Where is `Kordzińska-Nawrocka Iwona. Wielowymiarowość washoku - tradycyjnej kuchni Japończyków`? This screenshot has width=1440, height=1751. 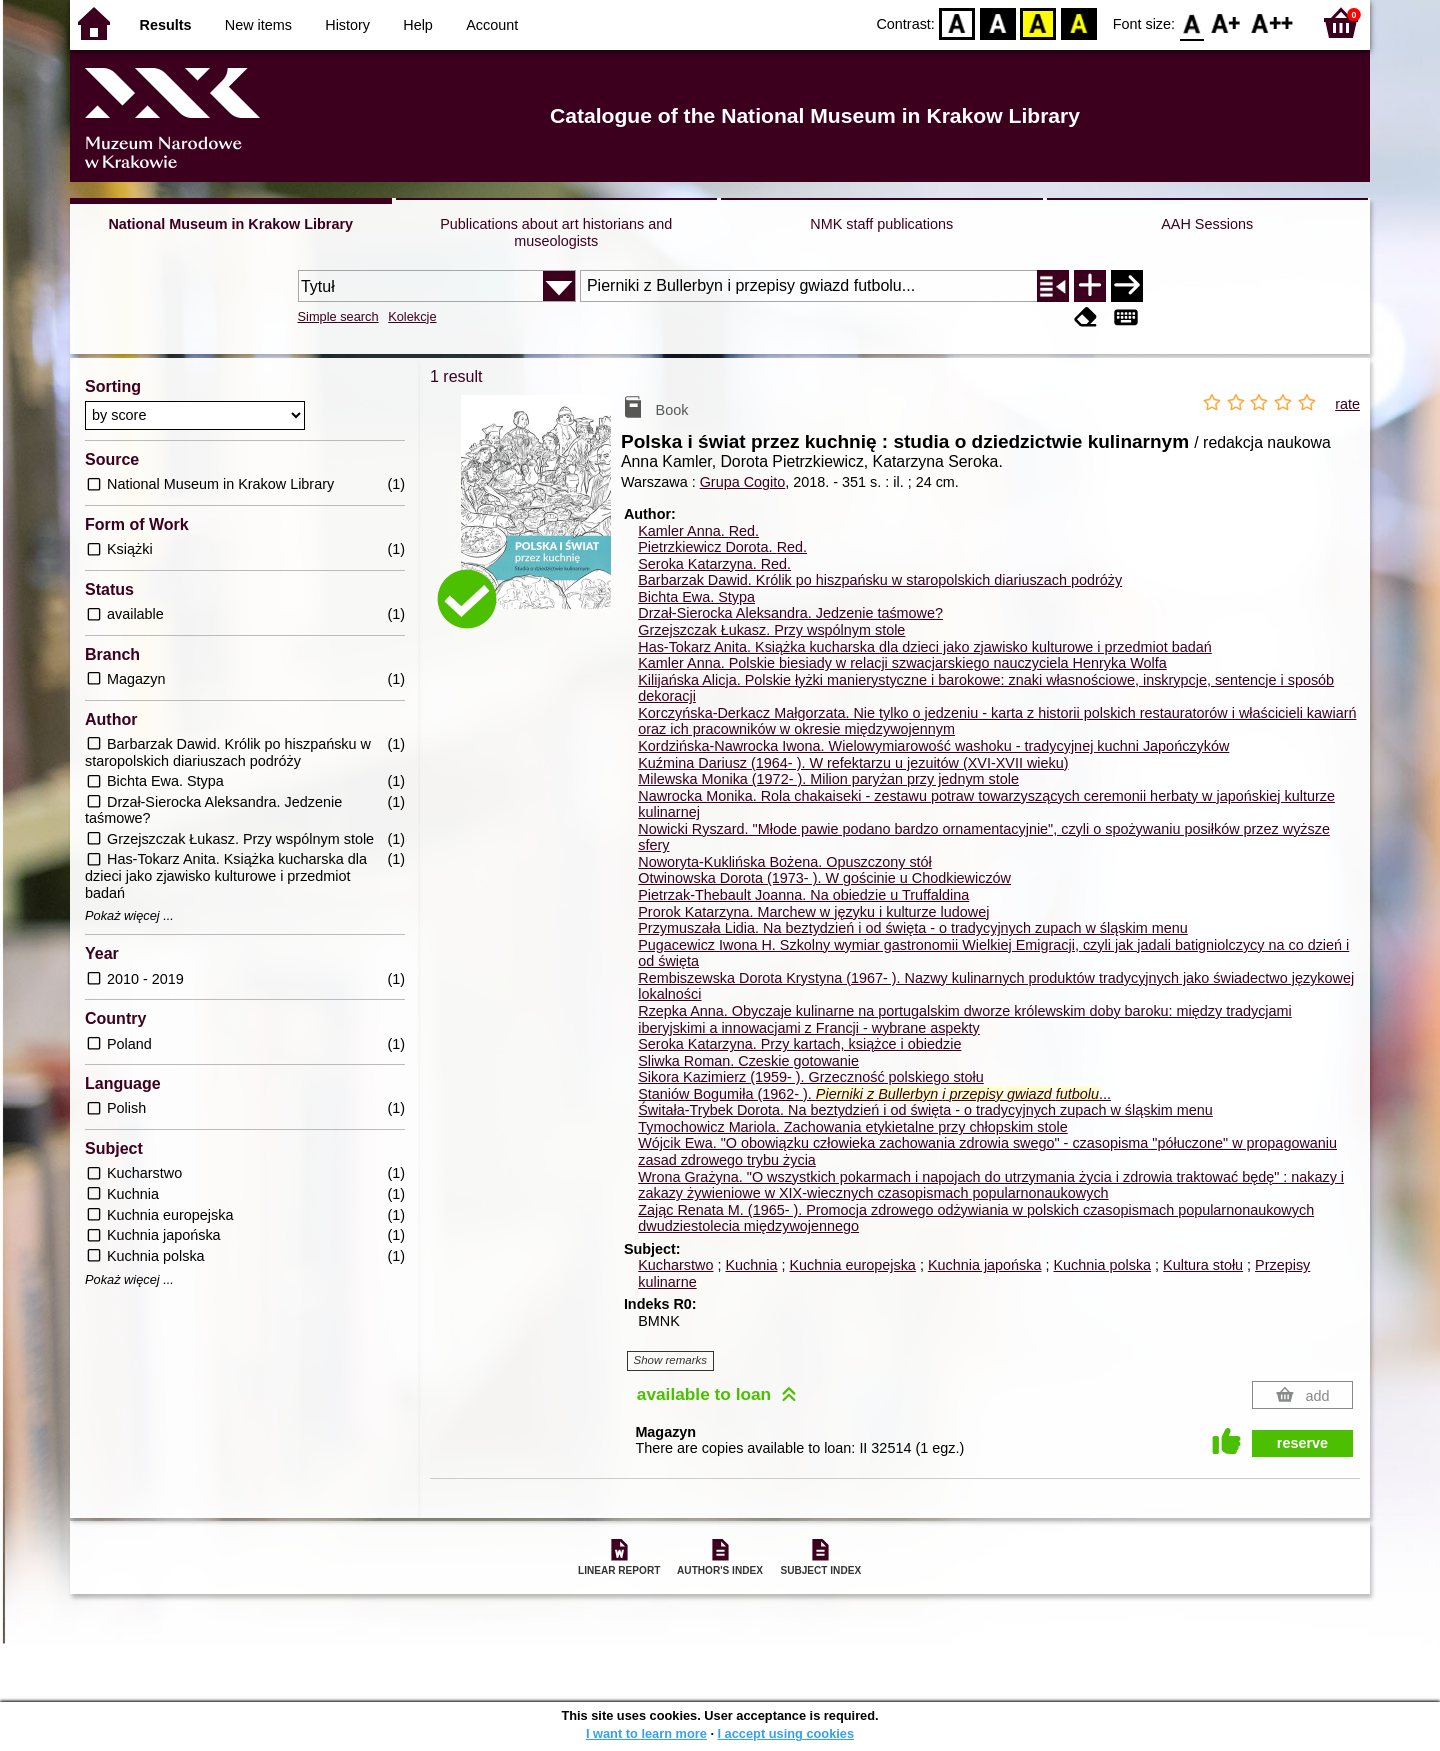
Kordzińska-Nawrocka Iwona. Wielowymiarowość washoku - tradycyjnej kuchni Japończyków is located at coordinates (933, 746).